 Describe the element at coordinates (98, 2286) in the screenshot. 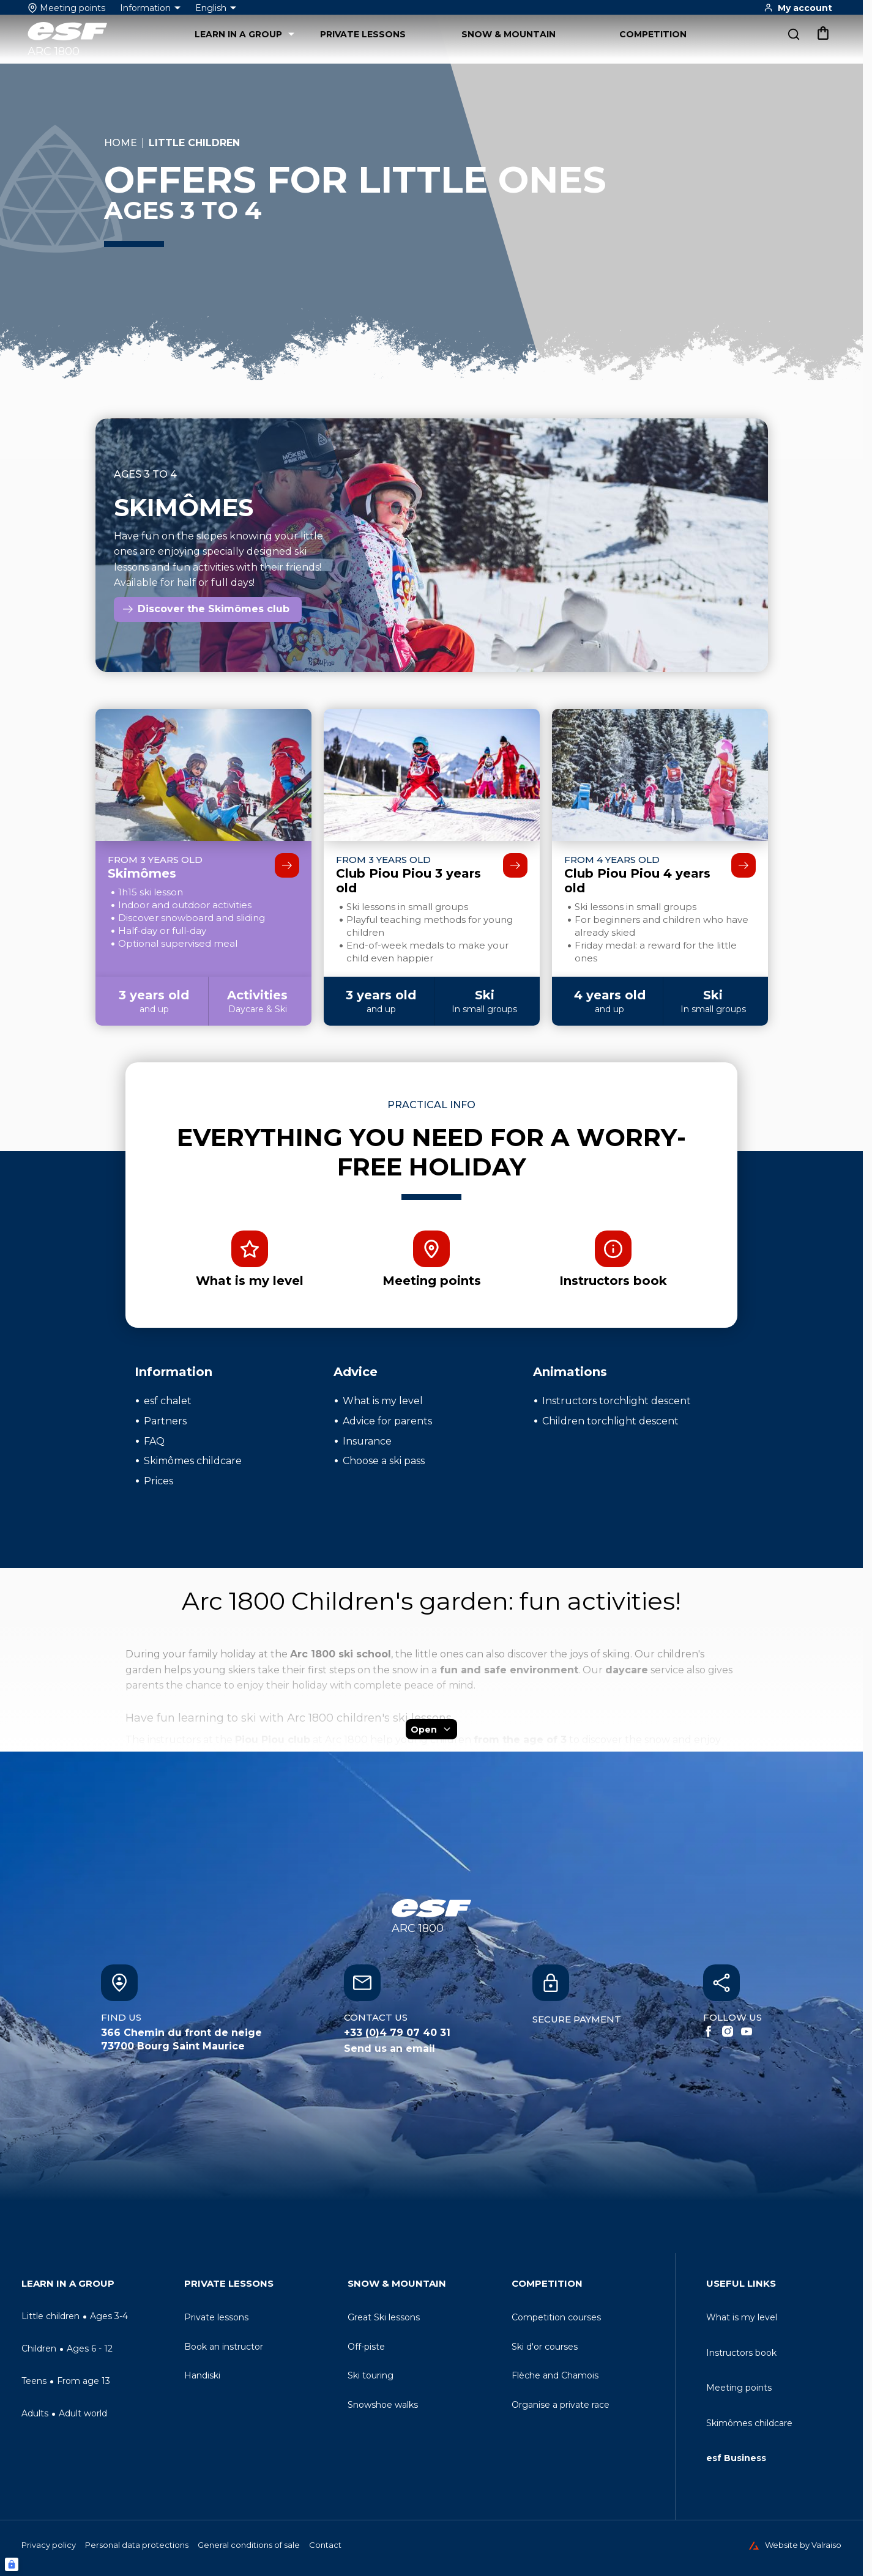

I see `[menuitem]` at that location.